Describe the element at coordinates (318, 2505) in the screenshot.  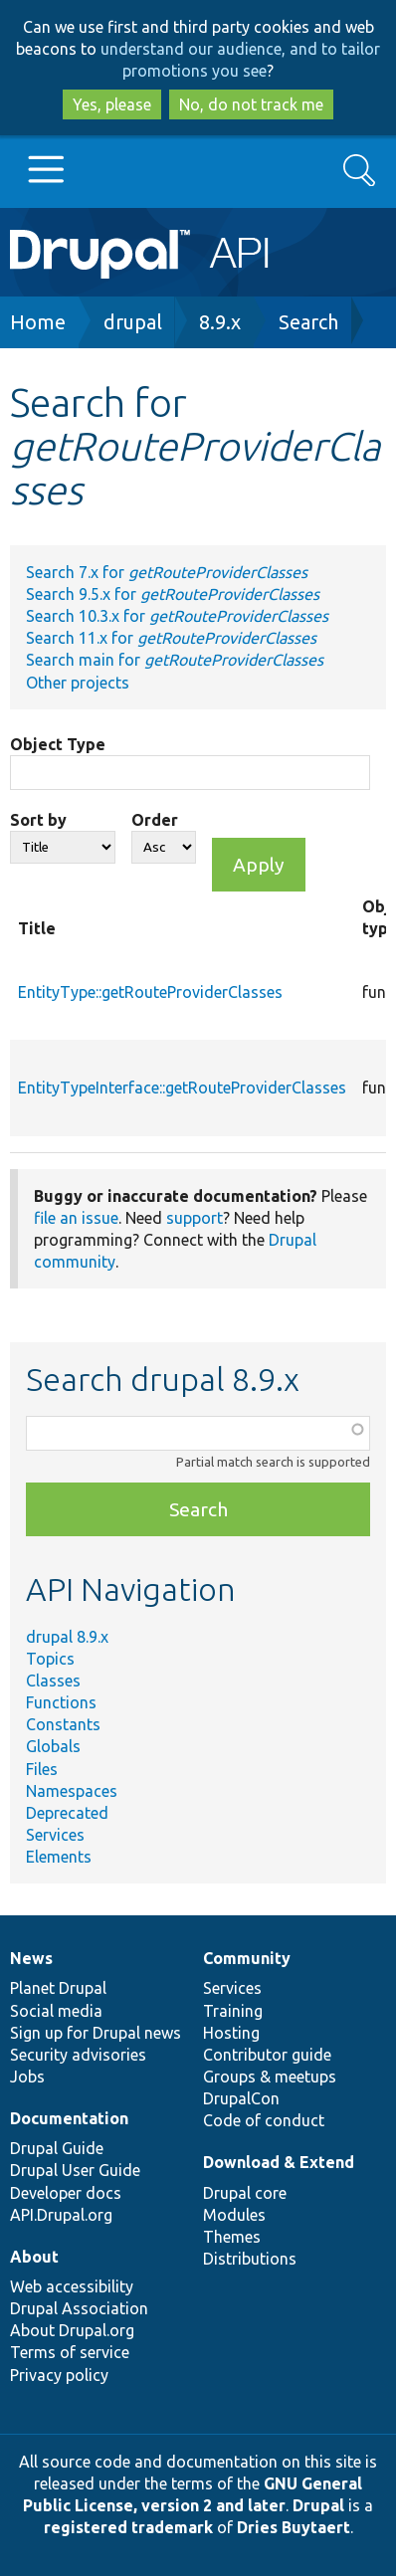
I see `Drupal` at that location.